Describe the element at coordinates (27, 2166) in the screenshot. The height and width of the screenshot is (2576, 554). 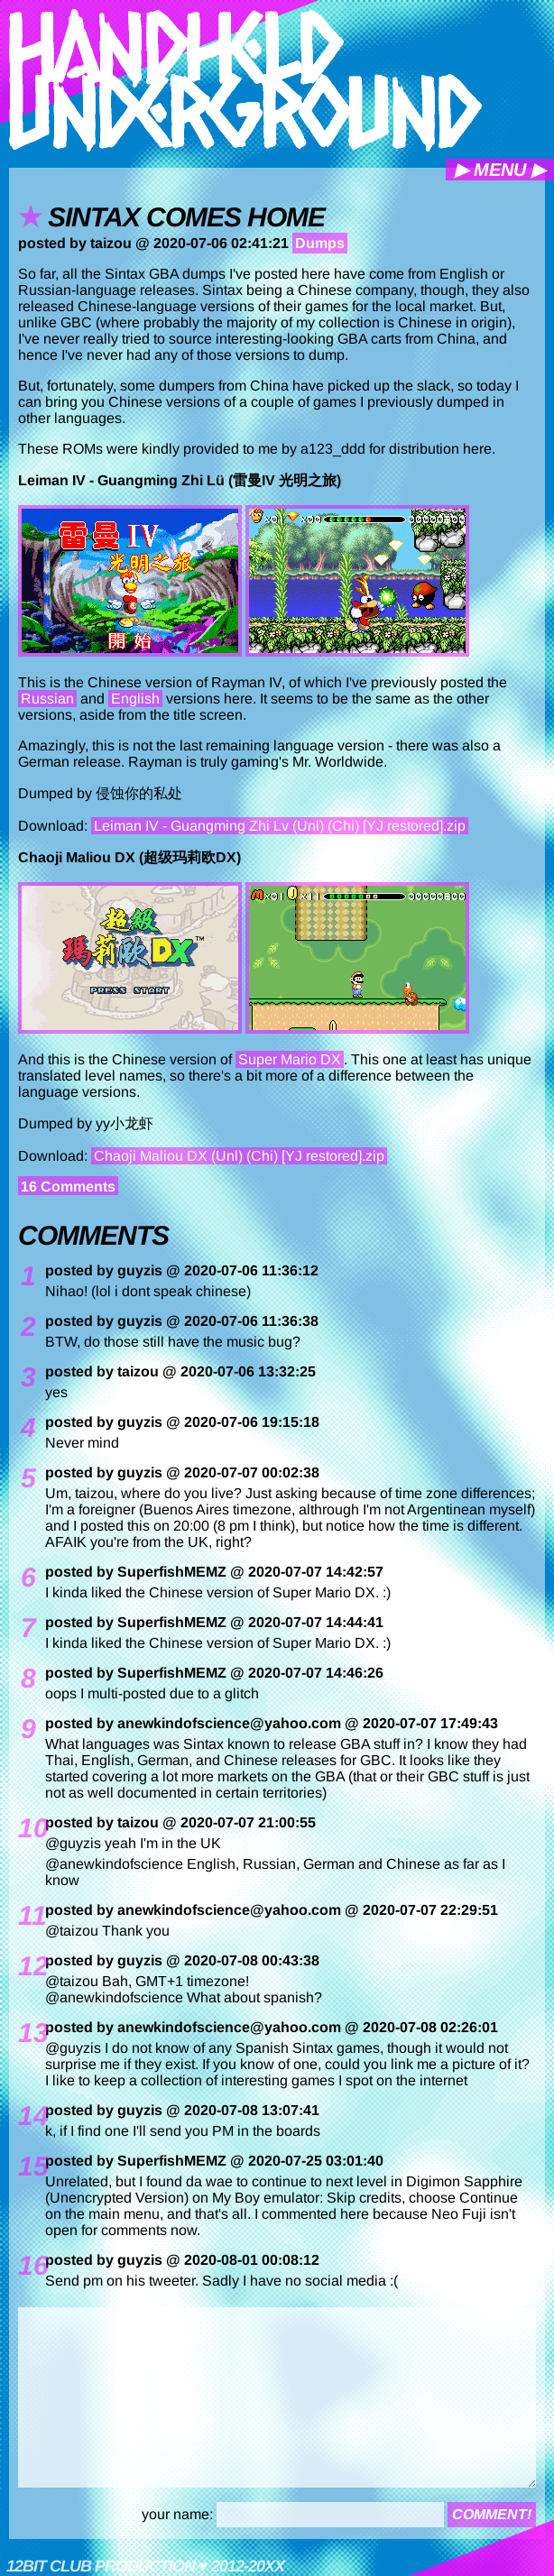
I see `15` at that location.